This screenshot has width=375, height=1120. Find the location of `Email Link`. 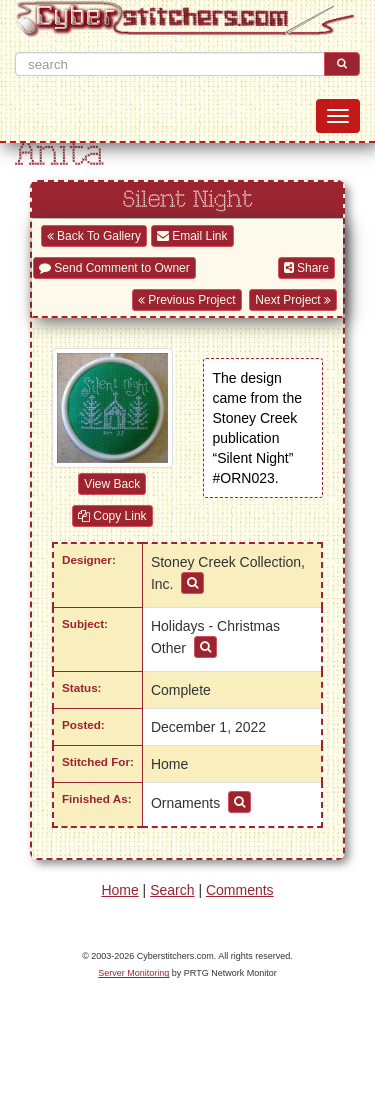

Email Link is located at coordinates (192, 236).